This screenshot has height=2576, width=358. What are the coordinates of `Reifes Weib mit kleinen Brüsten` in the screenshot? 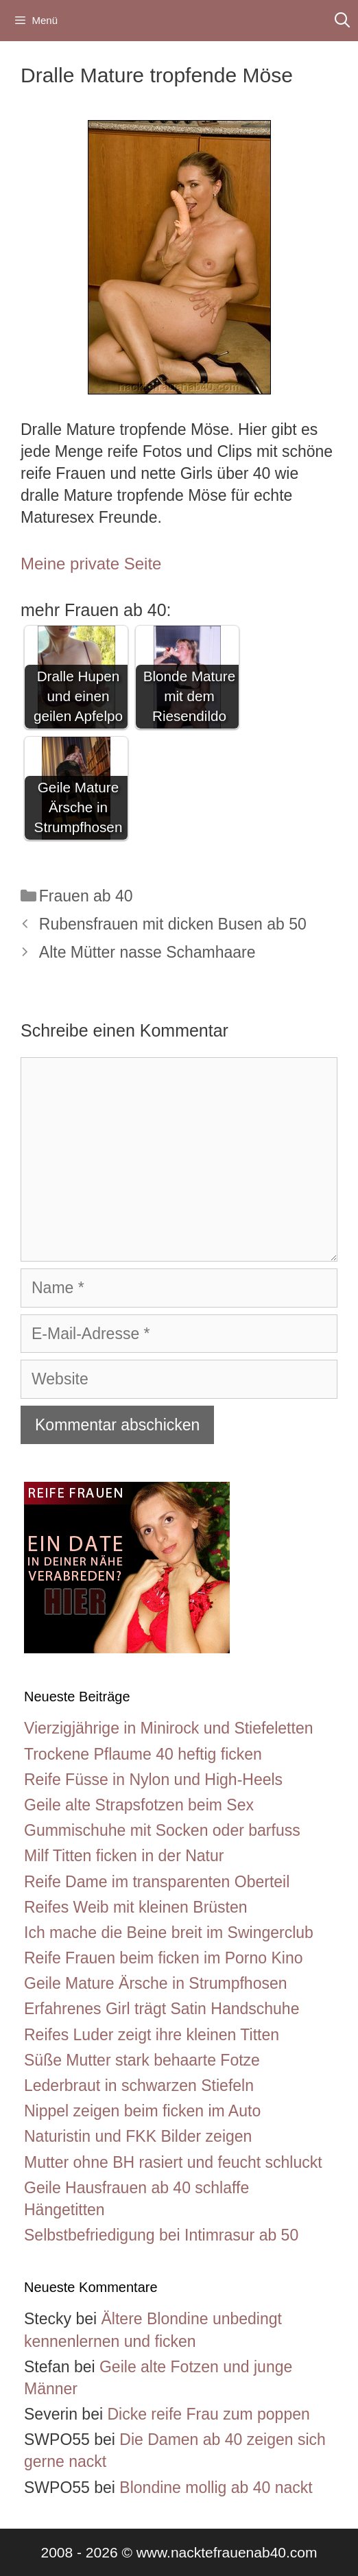 It's located at (136, 1907).